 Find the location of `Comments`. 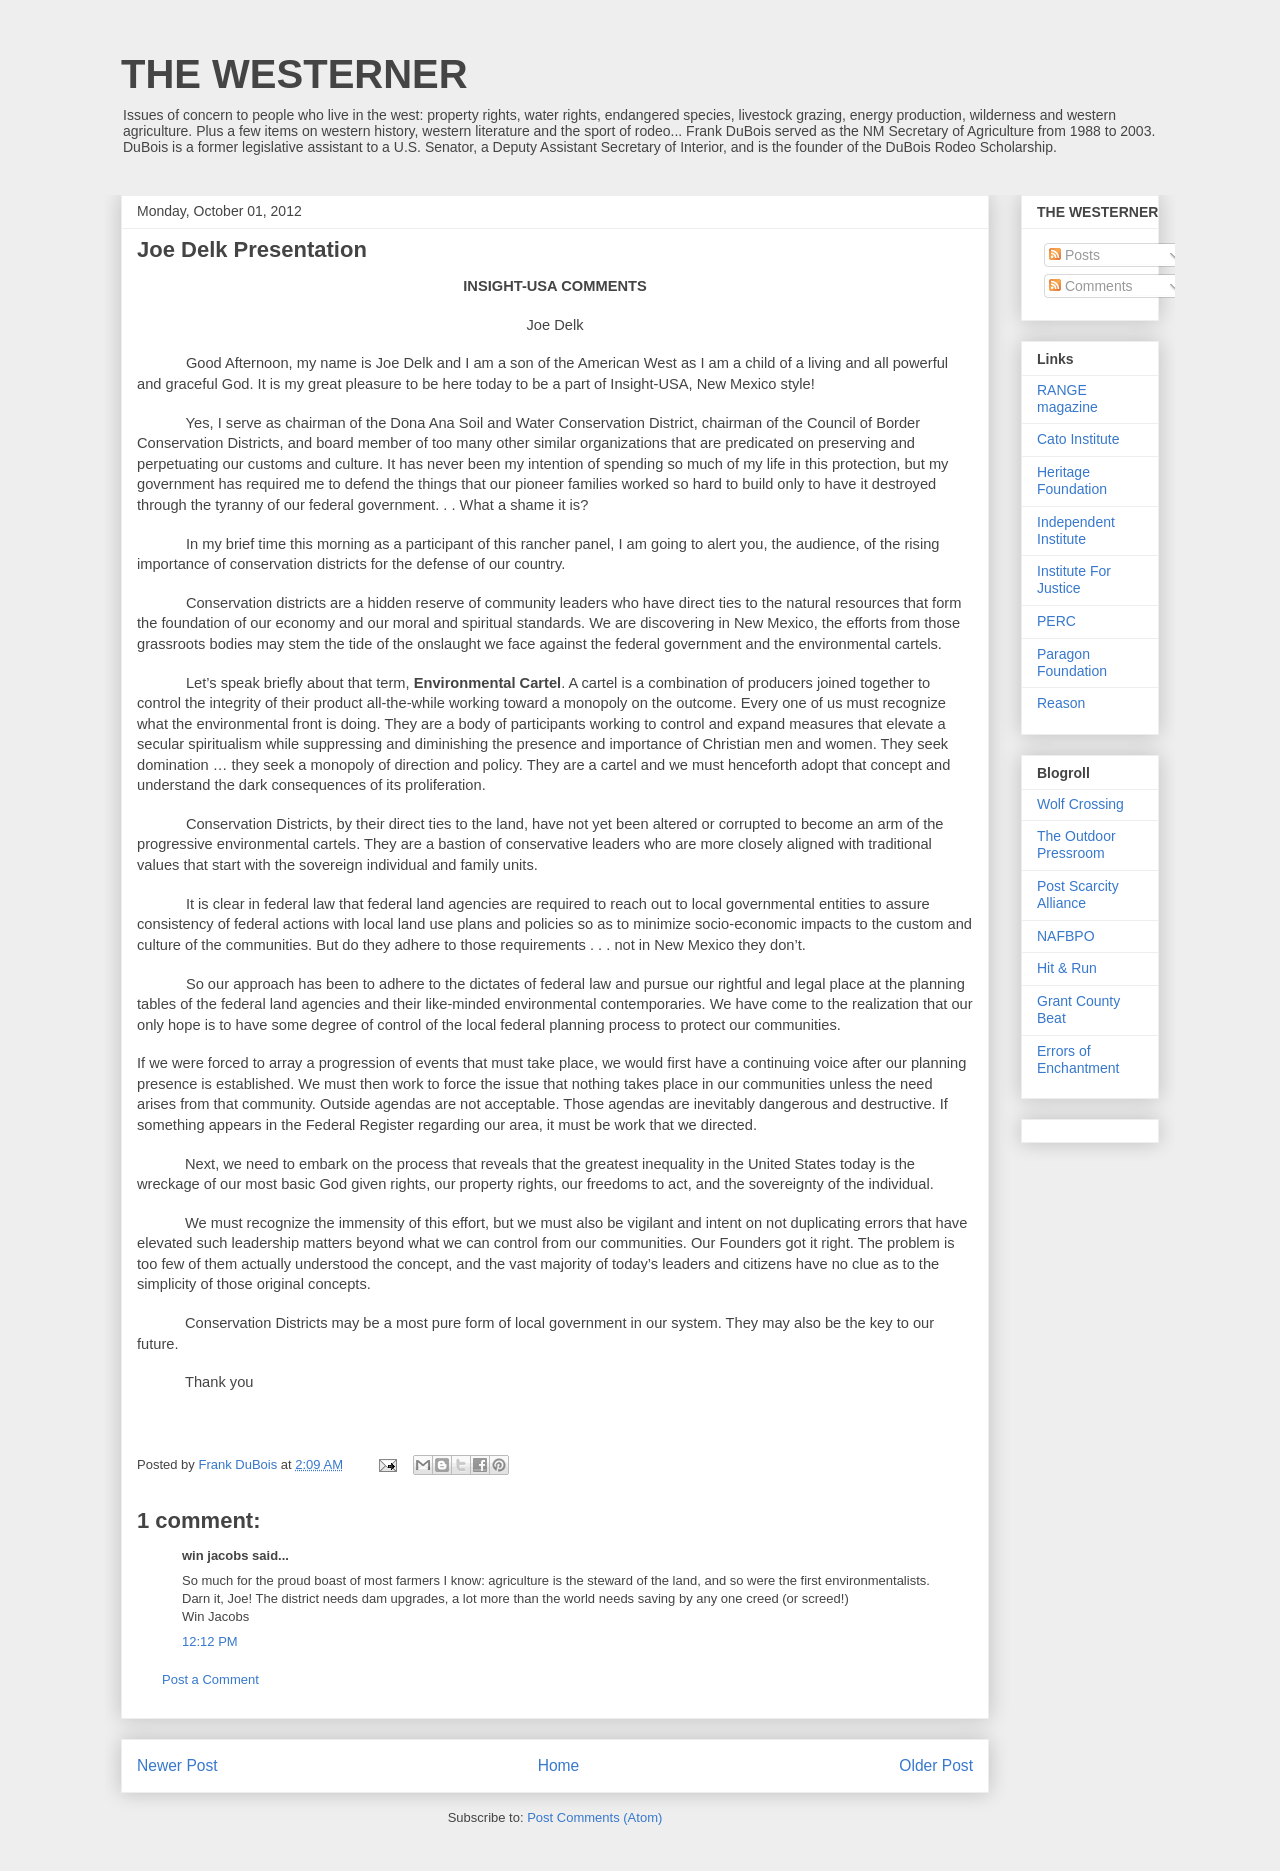

Comments is located at coordinates (1091, 286).